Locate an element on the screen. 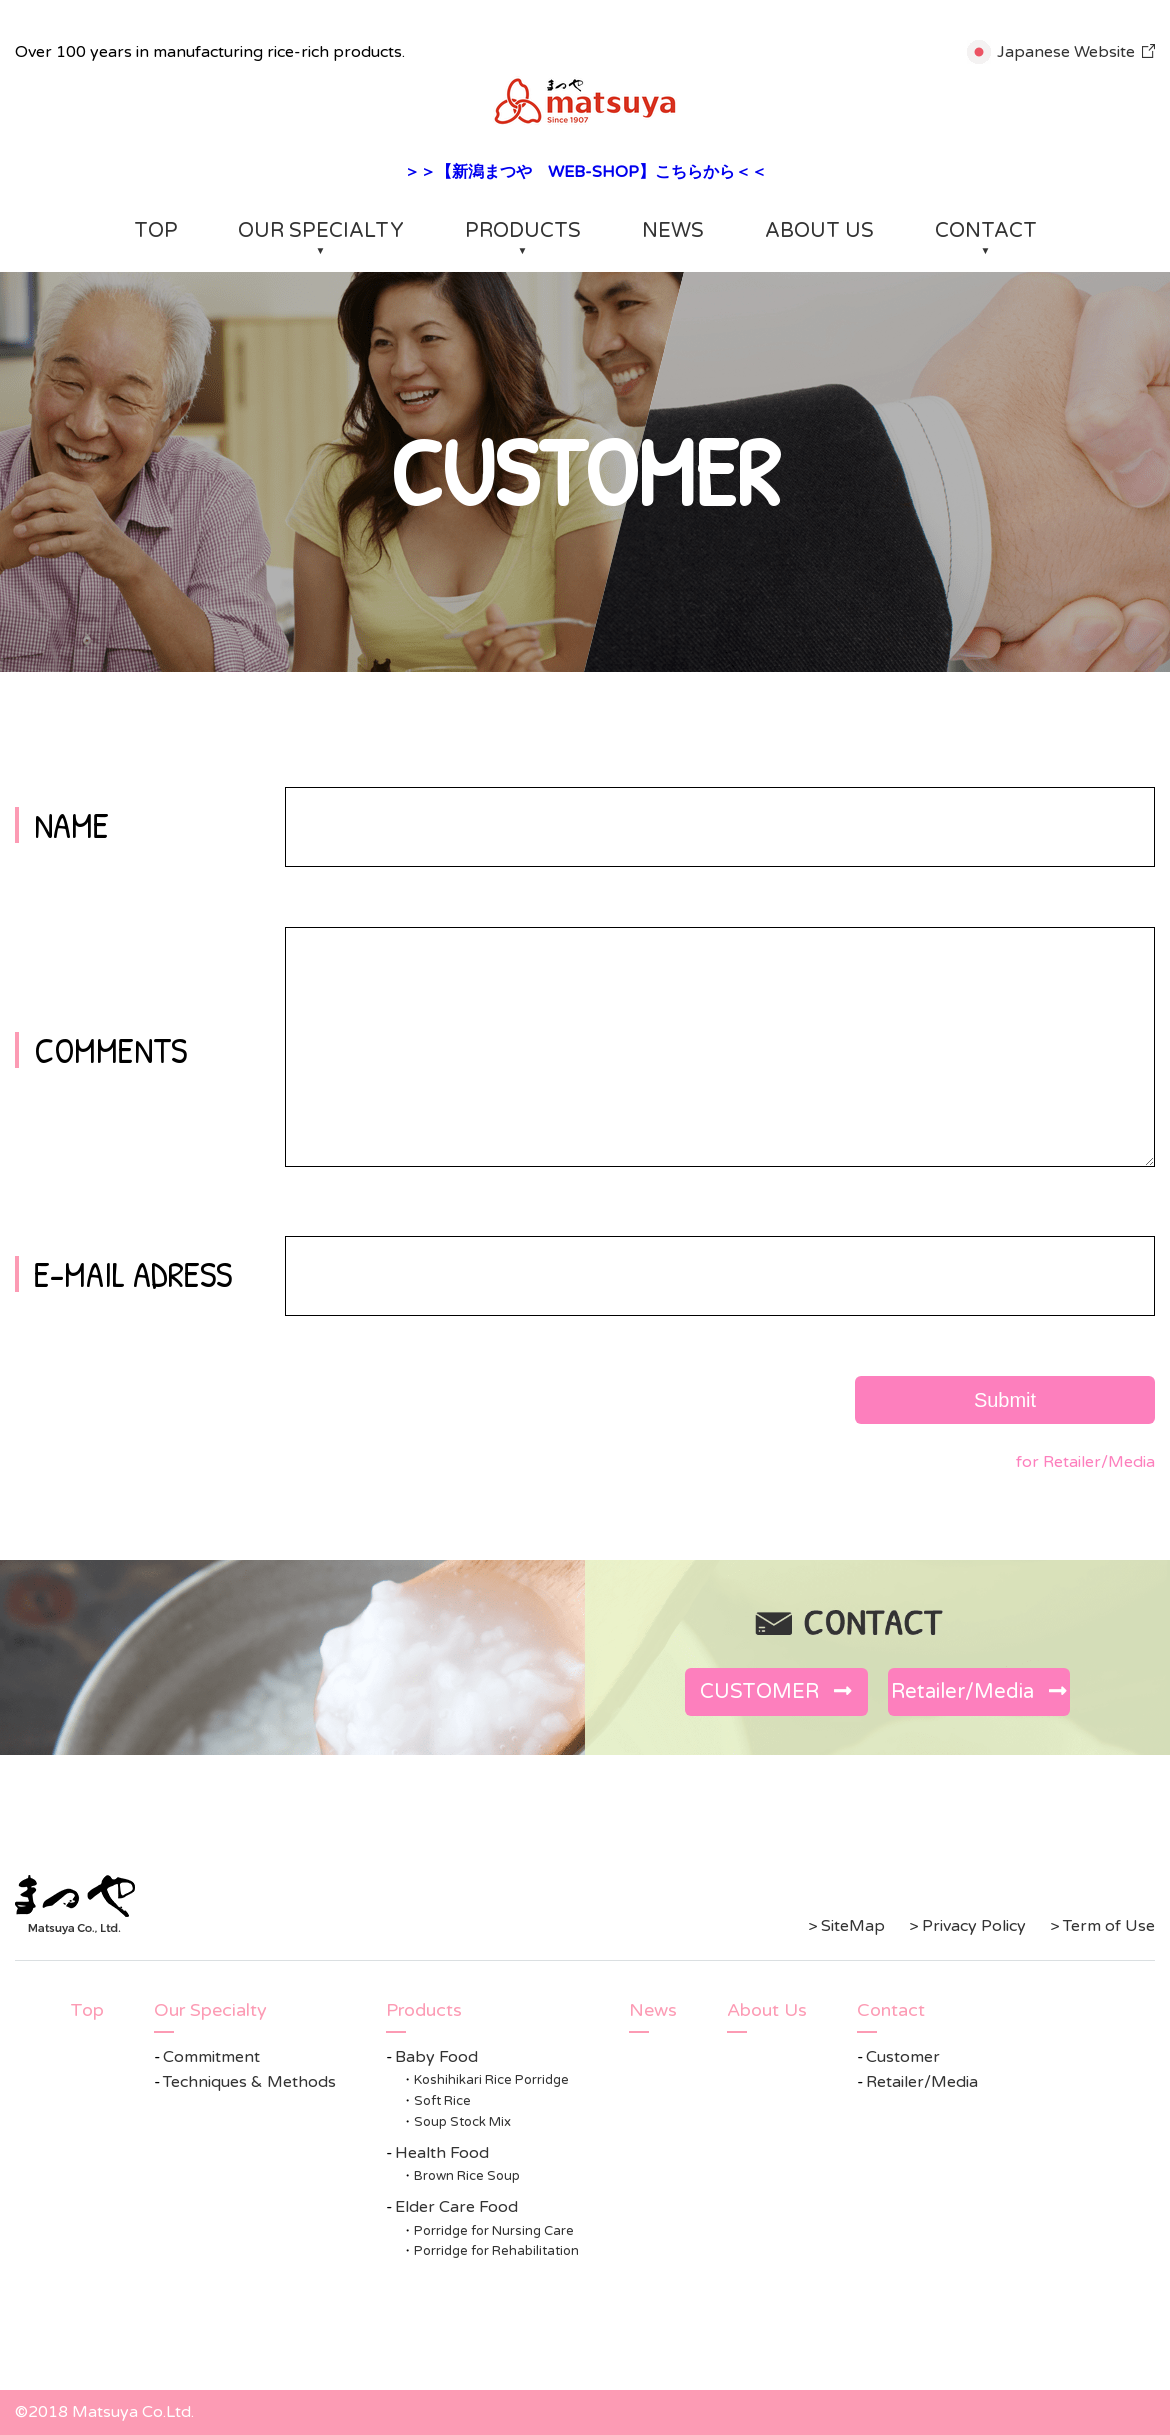 The image size is (1170, 2435). Customer is located at coordinates (903, 2057).